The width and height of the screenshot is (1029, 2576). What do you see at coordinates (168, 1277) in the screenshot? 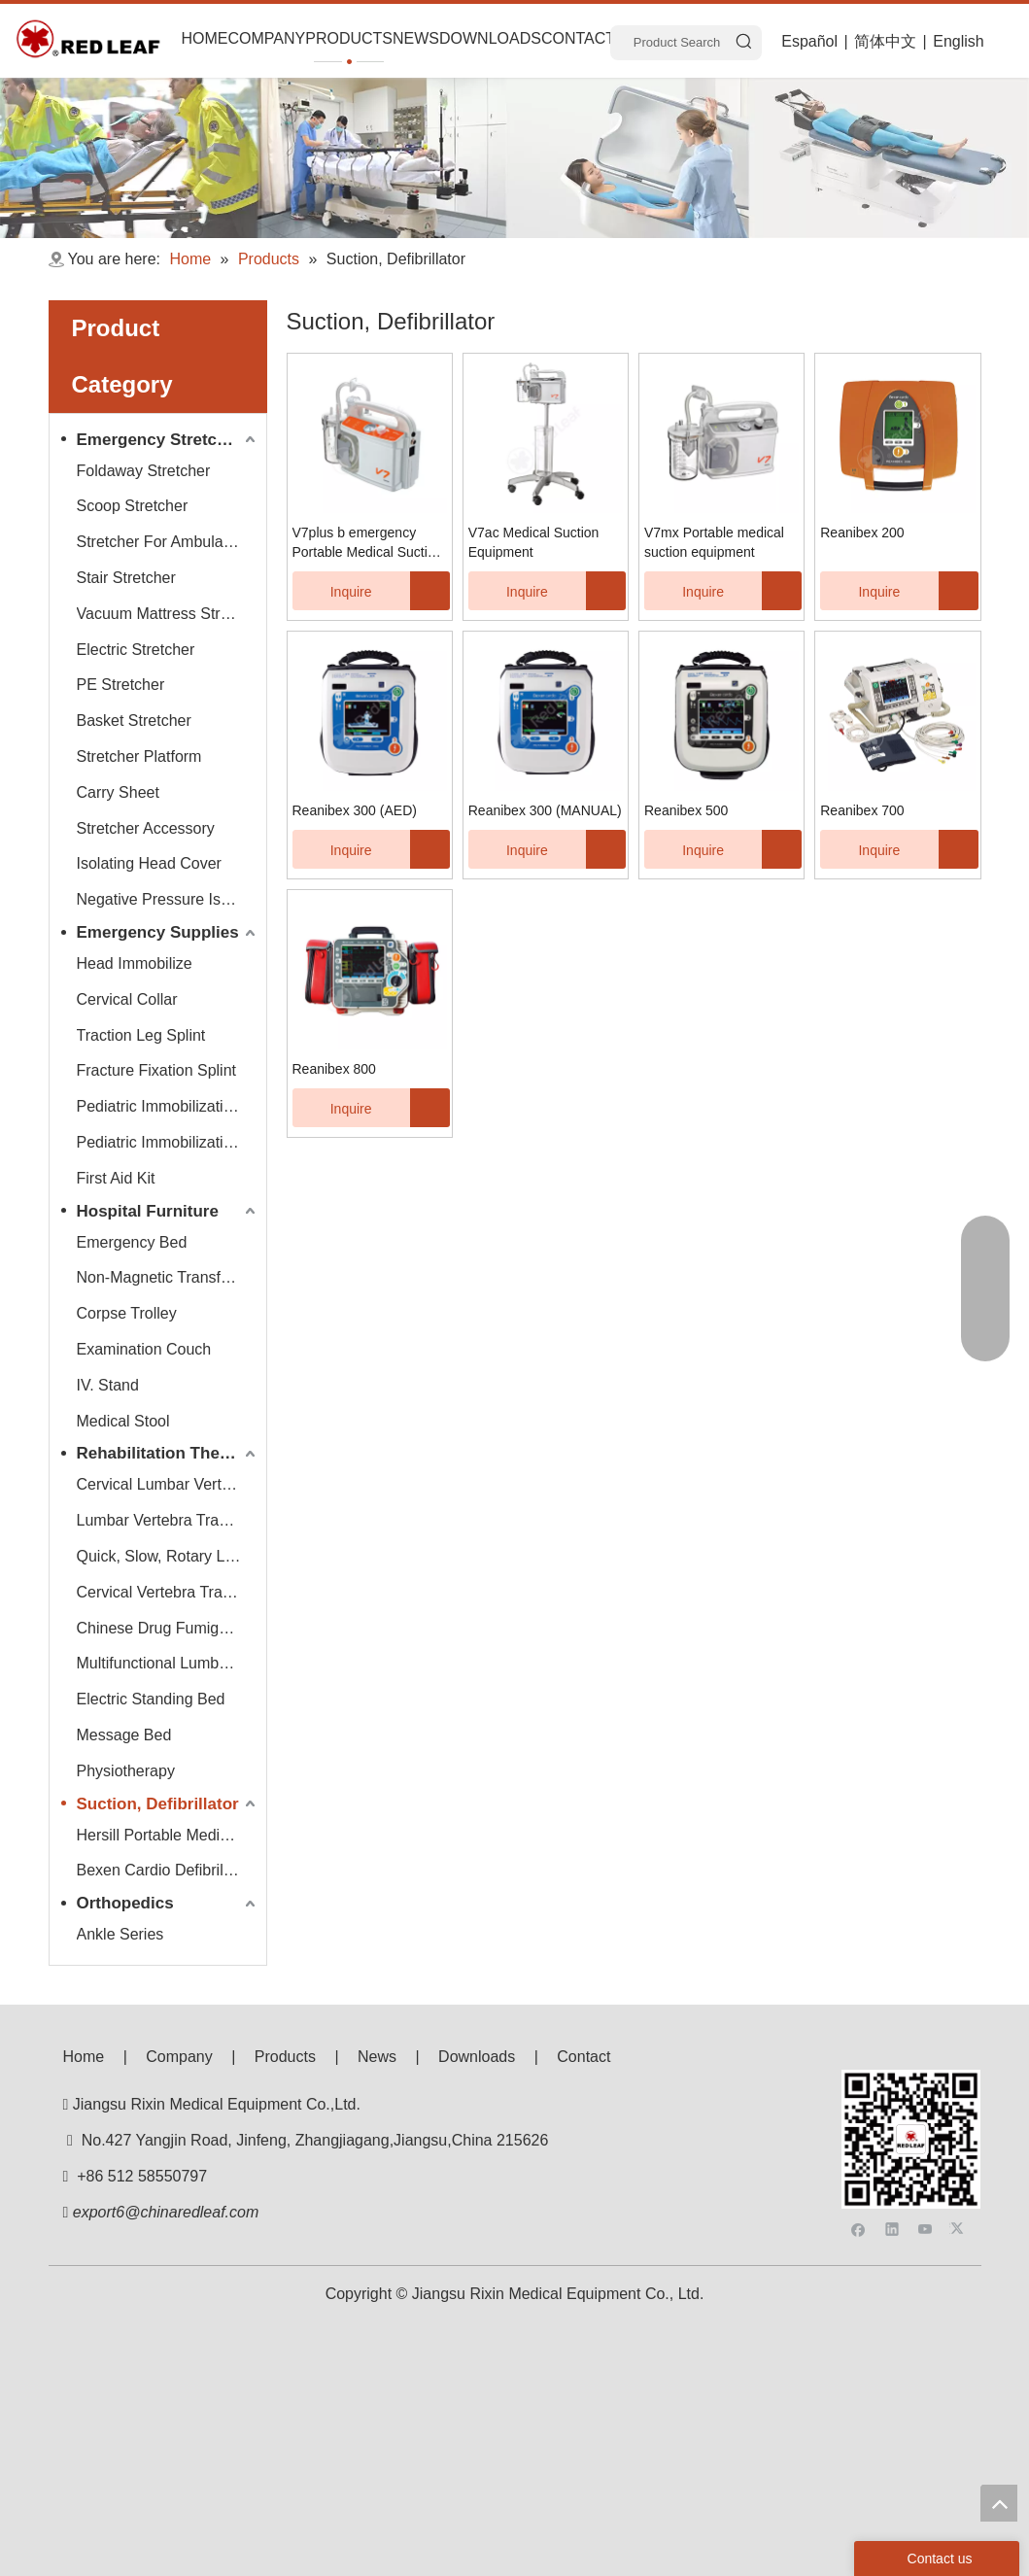
I see `Non-Magnetic Transfer Trolley` at bounding box center [168, 1277].